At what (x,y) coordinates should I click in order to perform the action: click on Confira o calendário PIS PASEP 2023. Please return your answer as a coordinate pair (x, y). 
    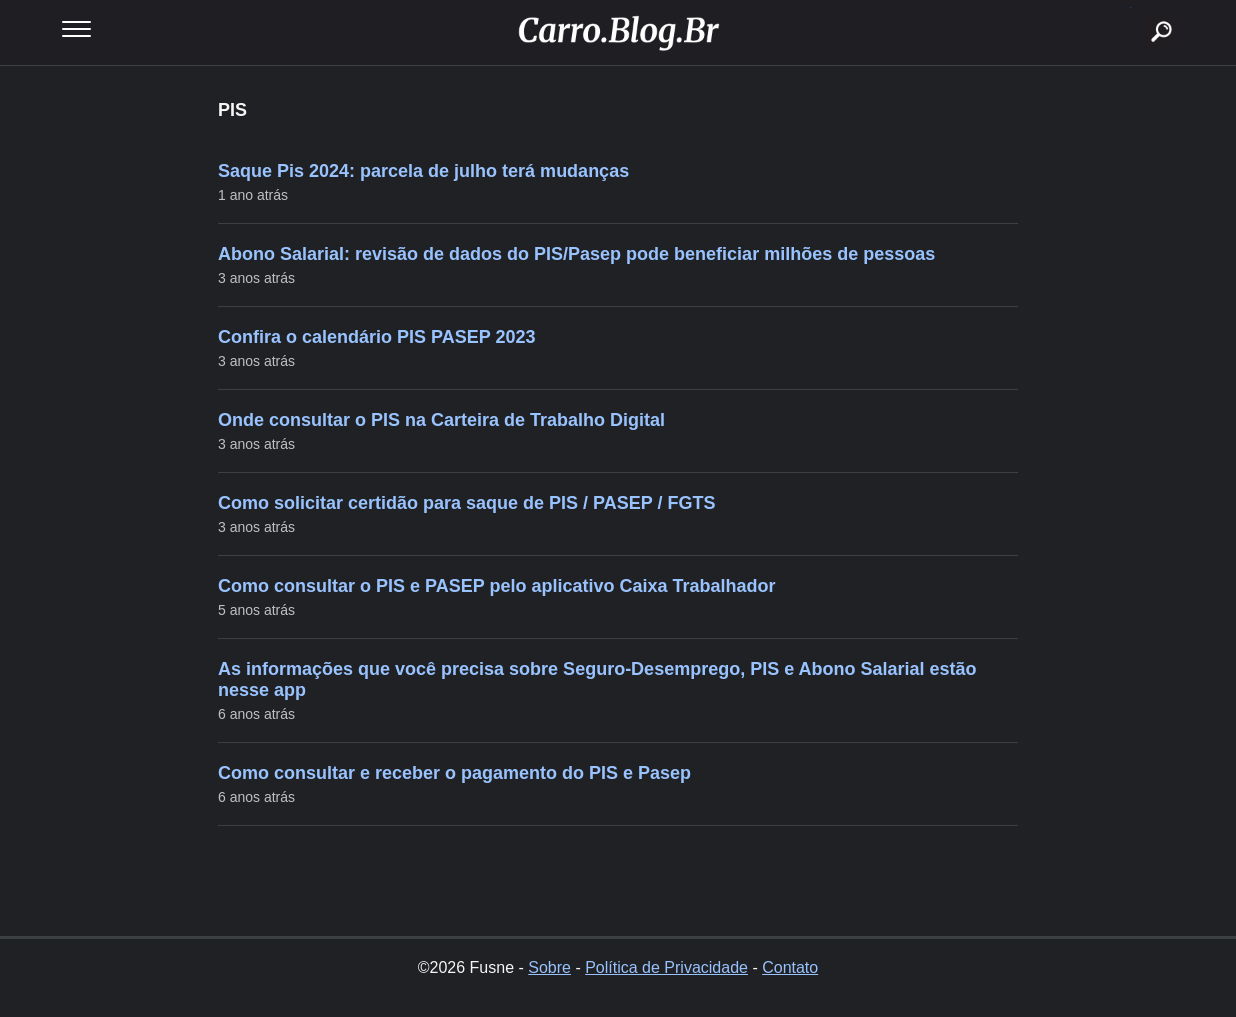
    Looking at the image, I should click on (376, 337).